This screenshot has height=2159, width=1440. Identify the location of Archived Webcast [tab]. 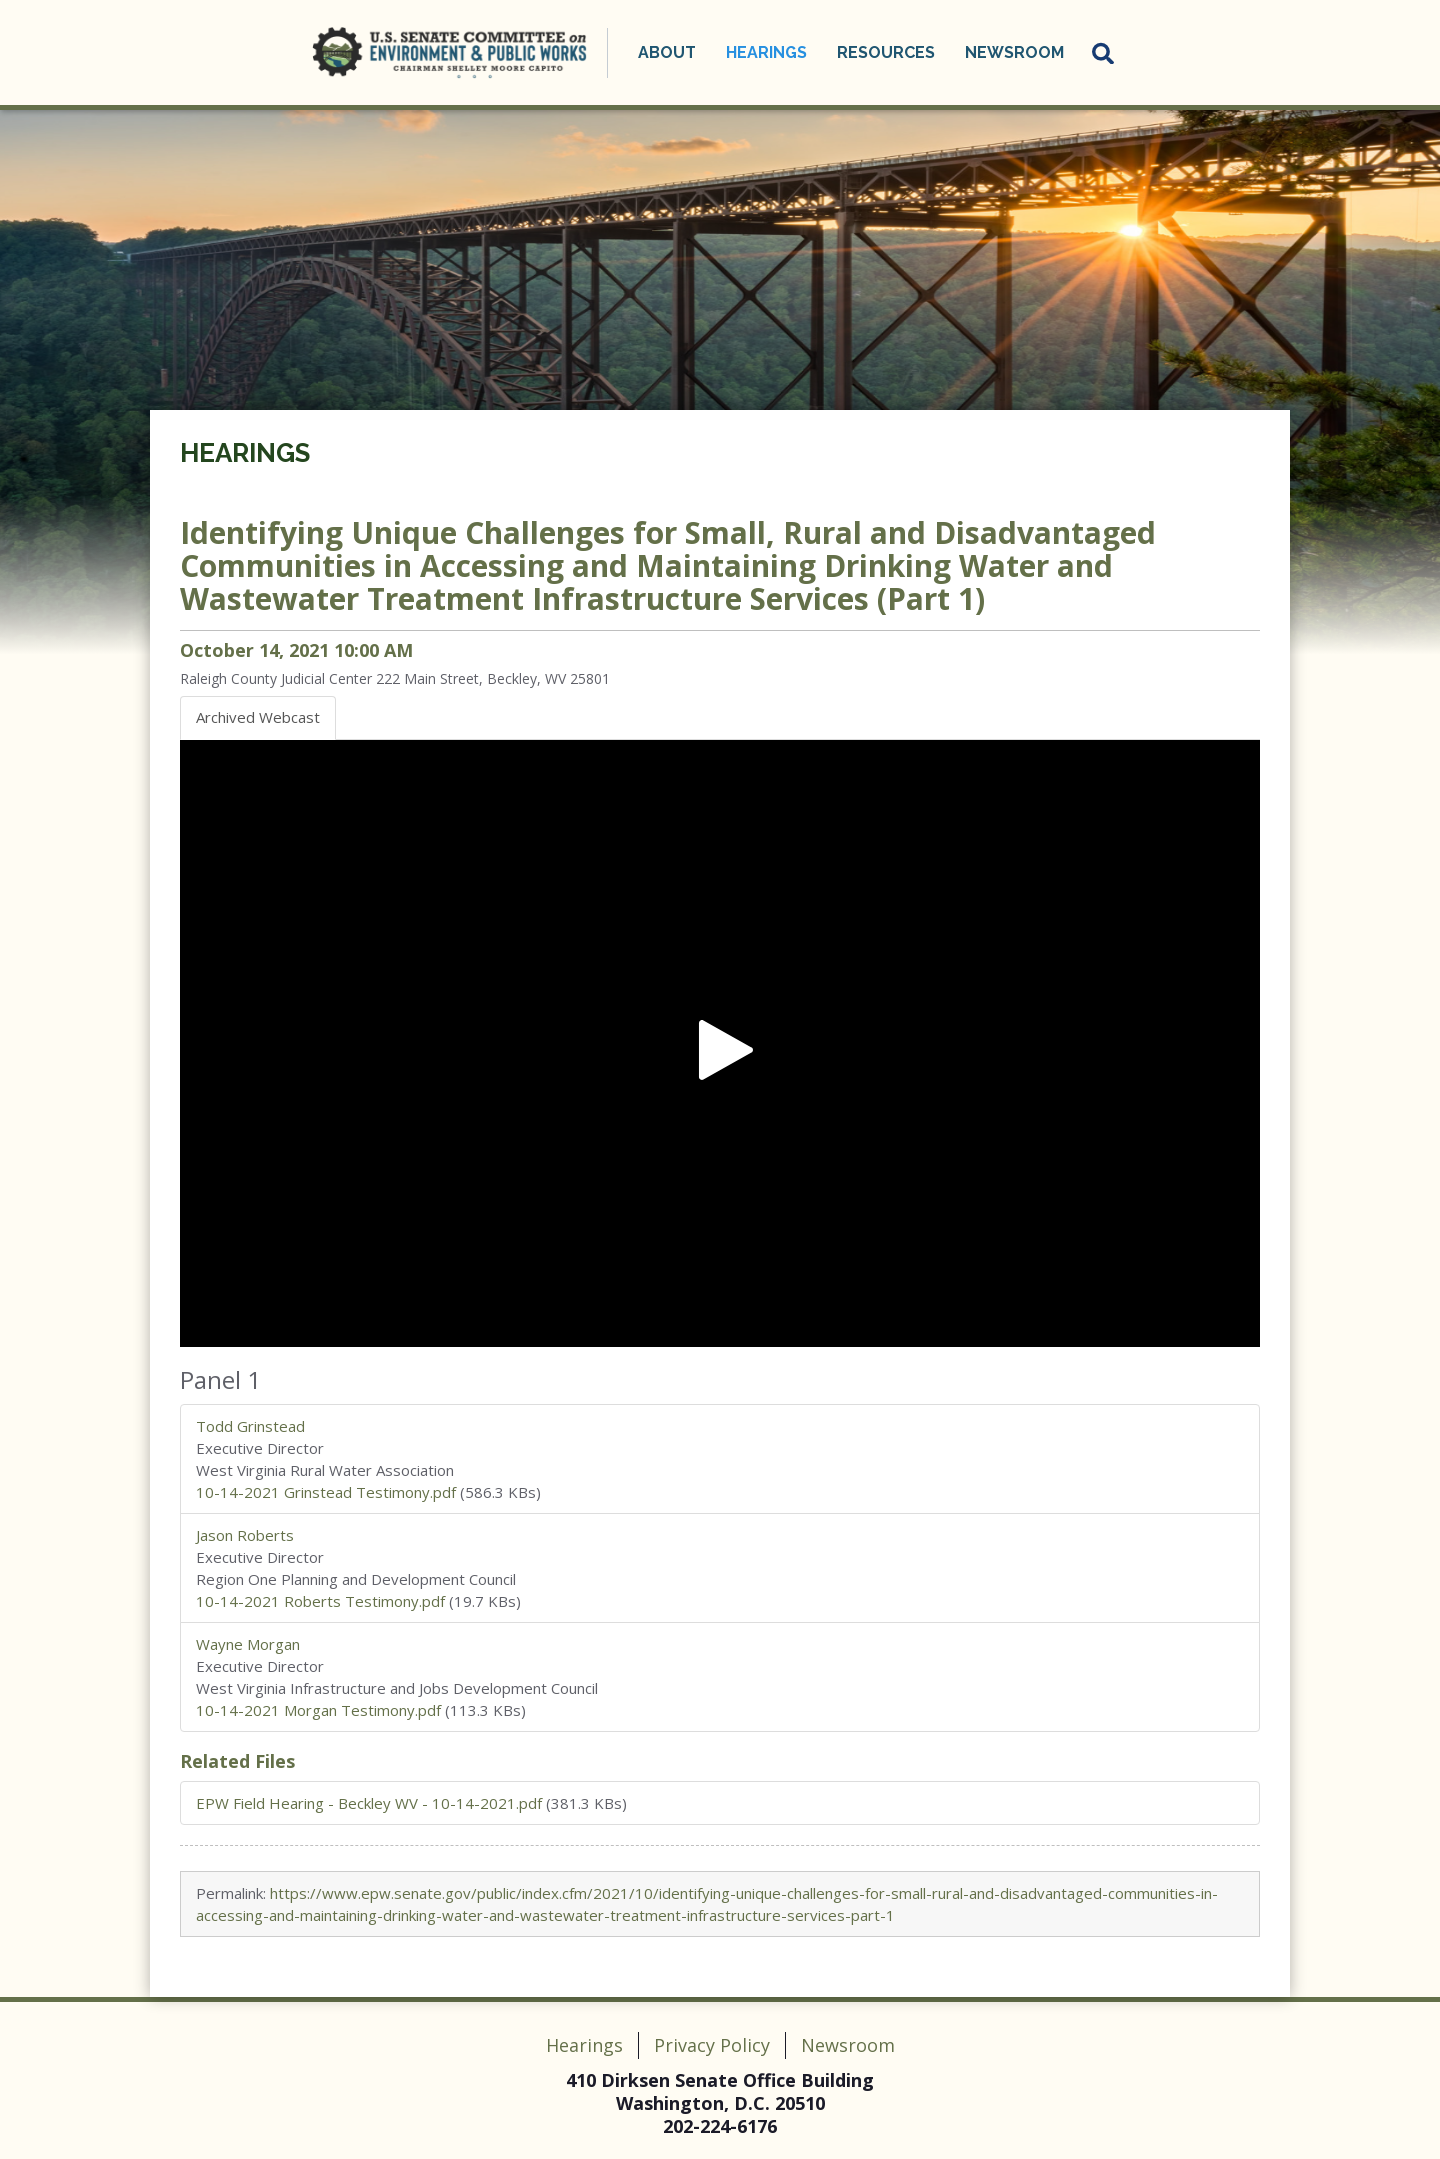
(258, 717).